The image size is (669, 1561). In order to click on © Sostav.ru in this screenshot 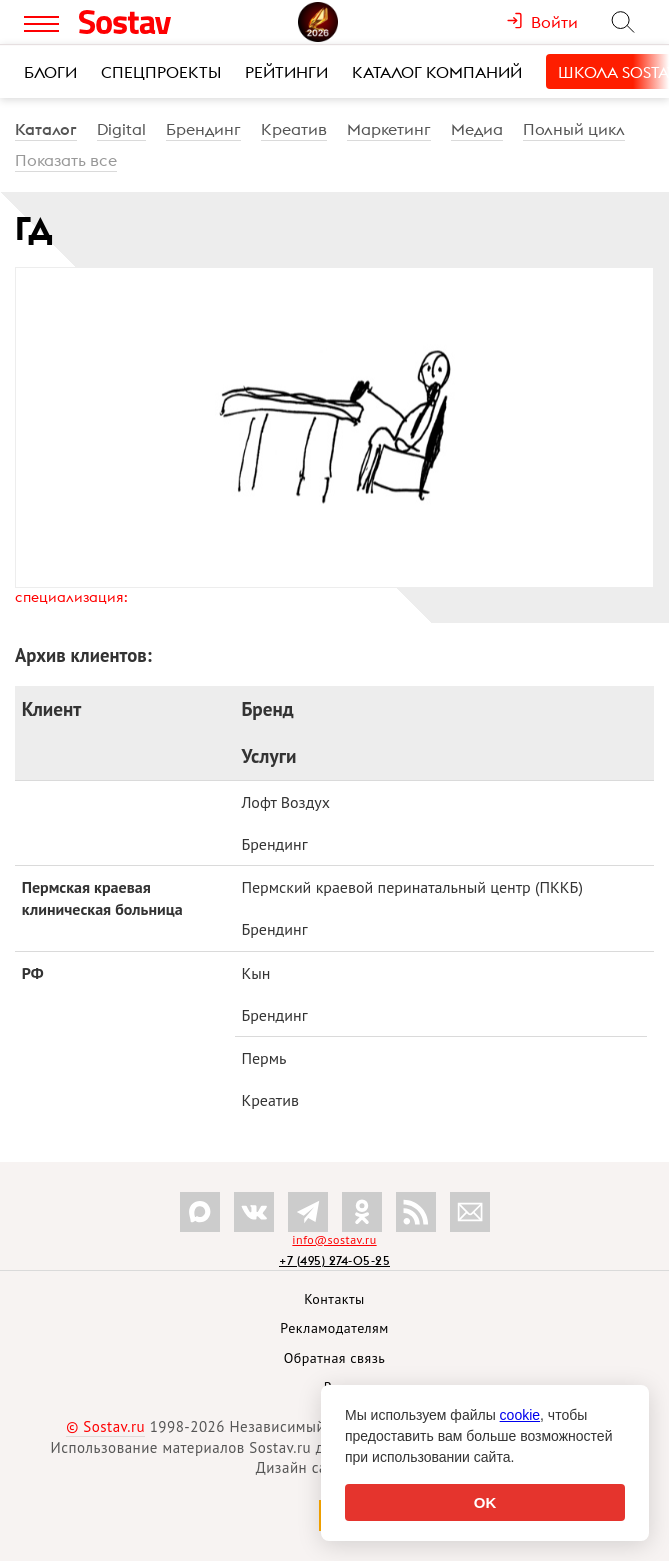, I will do `click(105, 1426)`.